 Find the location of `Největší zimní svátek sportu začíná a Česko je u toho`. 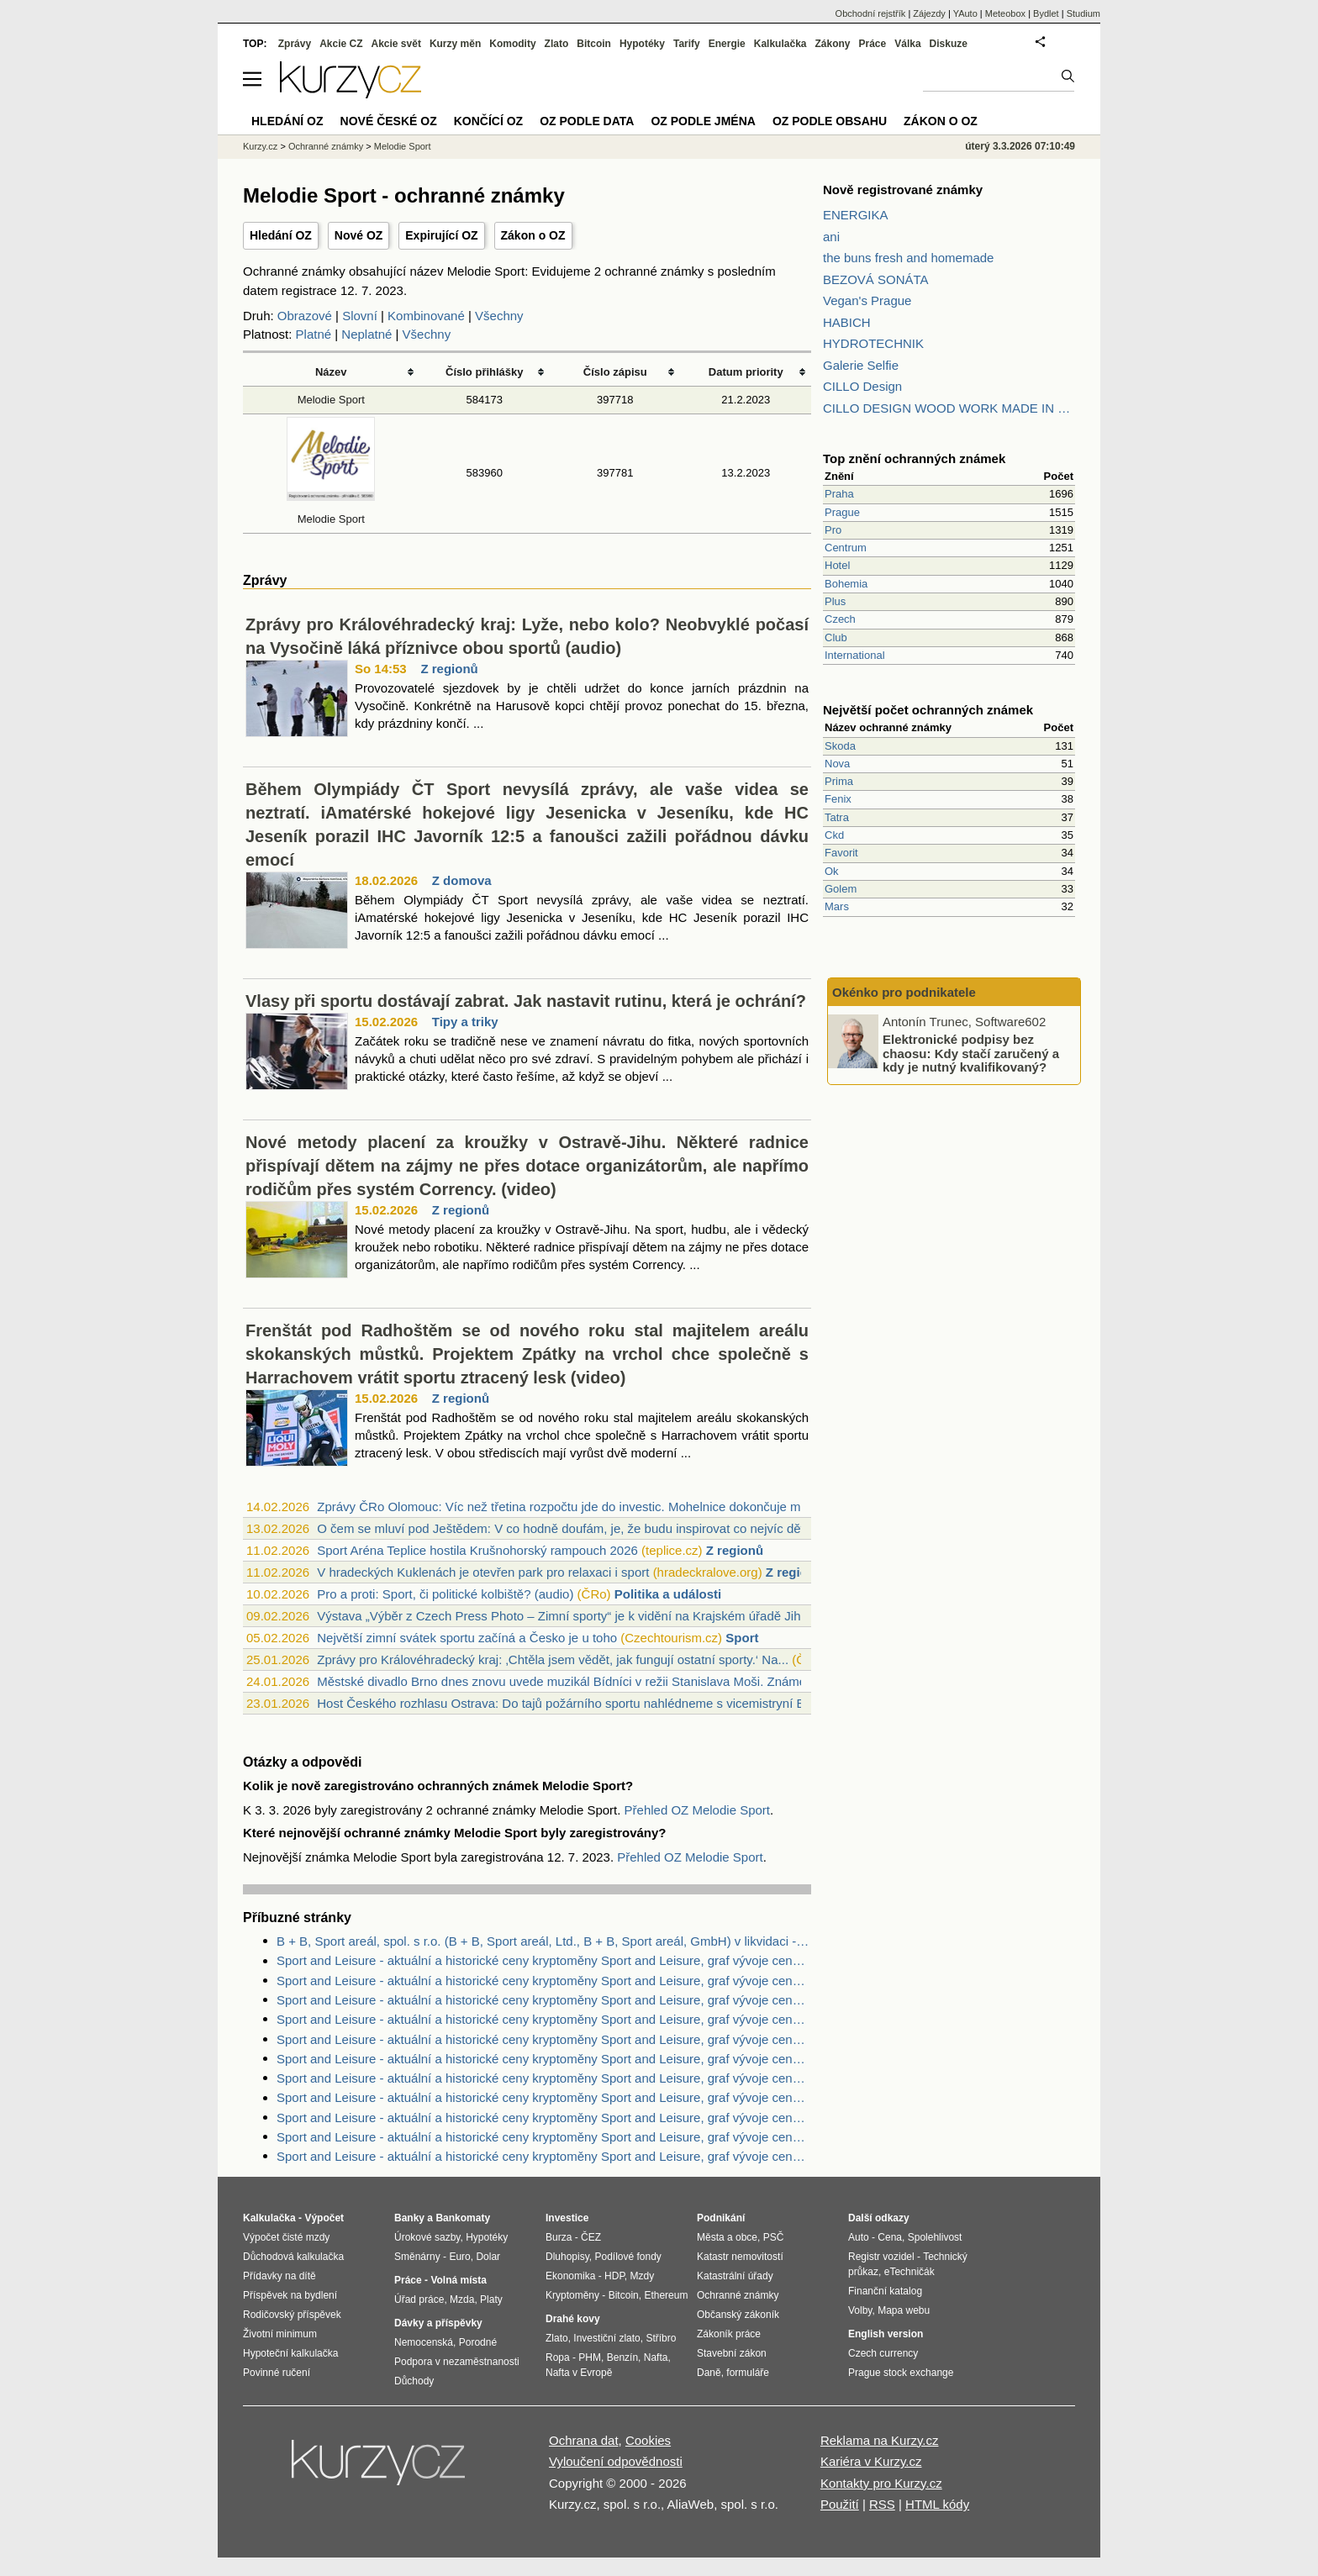

Největší zimní svátek sportu začíná a Česko je u toho is located at coordinates (467, 1637).